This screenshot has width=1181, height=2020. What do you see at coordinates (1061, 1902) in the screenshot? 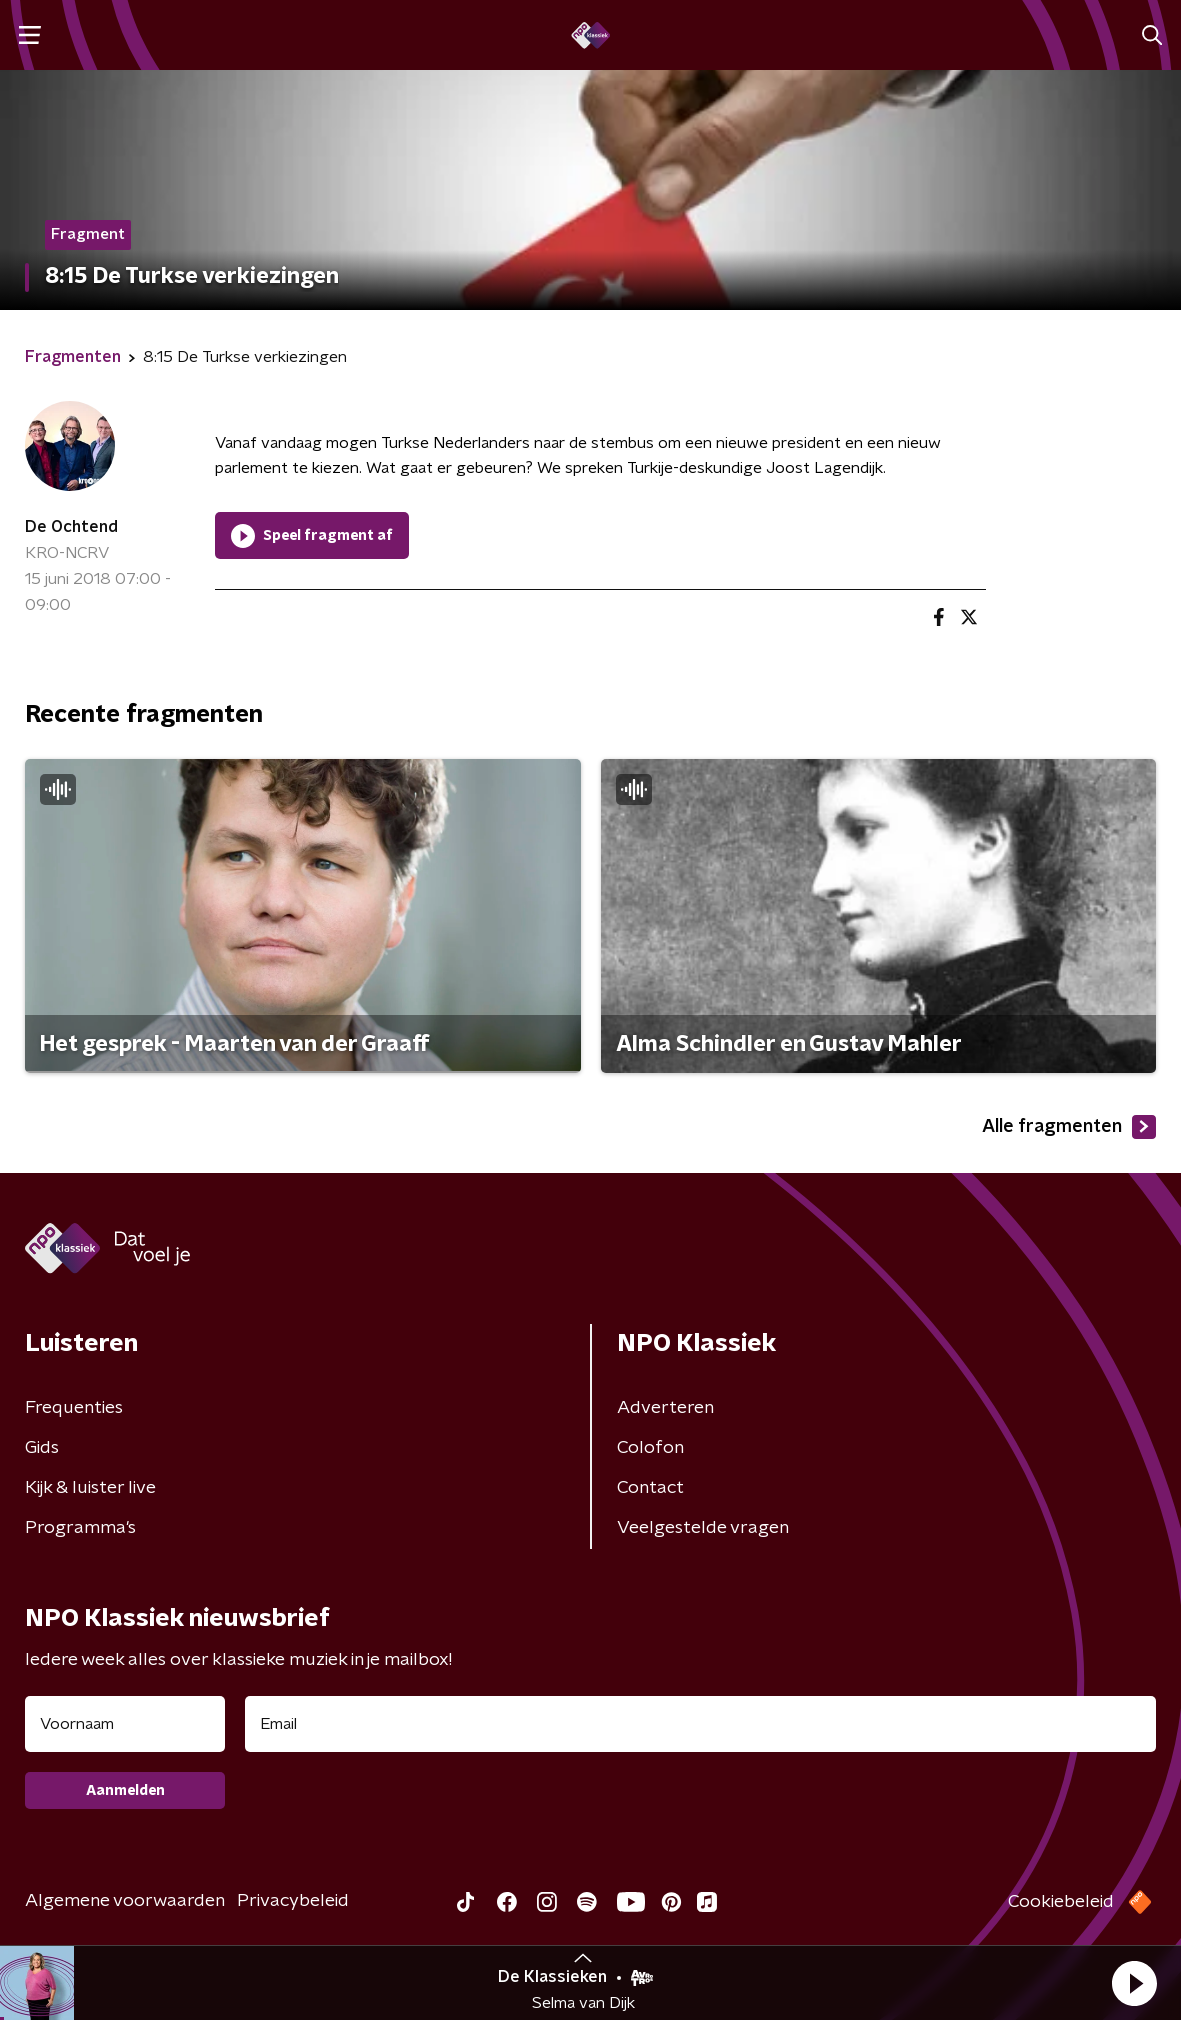
I see `Cookiebeleid` at bounding box center [1061, 1902].